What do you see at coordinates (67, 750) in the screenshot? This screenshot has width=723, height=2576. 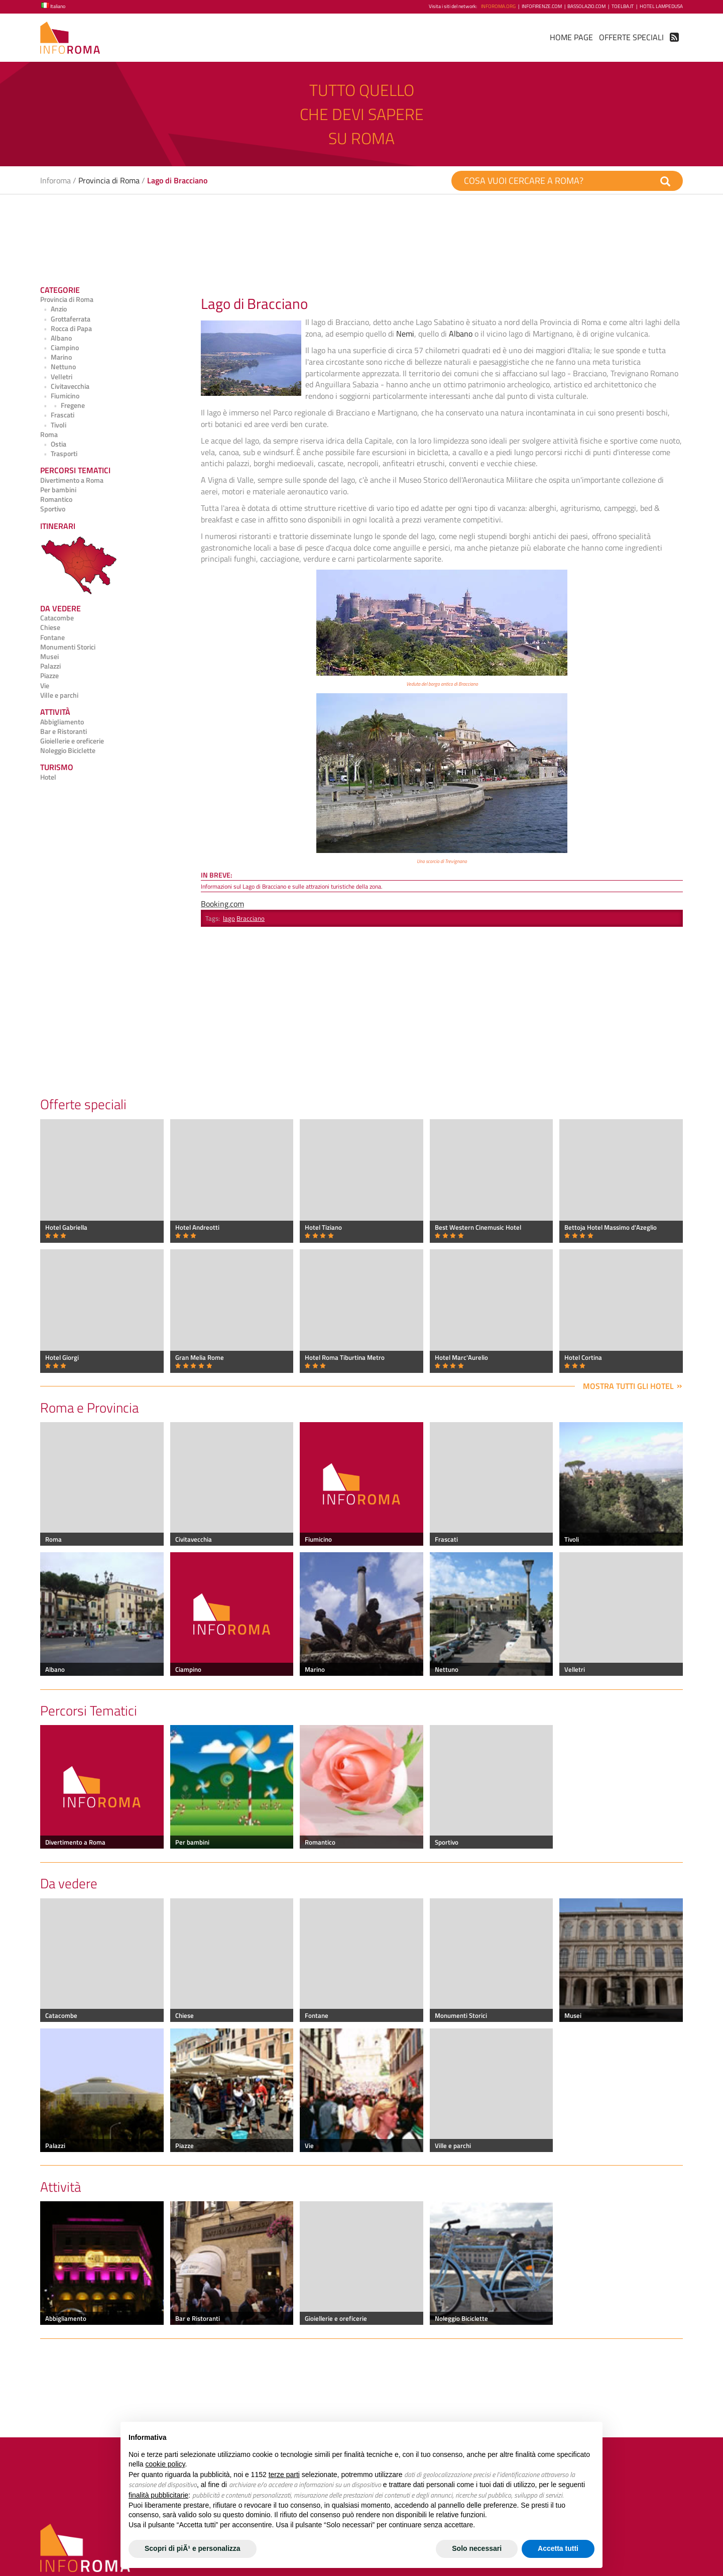 I see `Noleggio Biciclette` at bounding box center [67, 750].